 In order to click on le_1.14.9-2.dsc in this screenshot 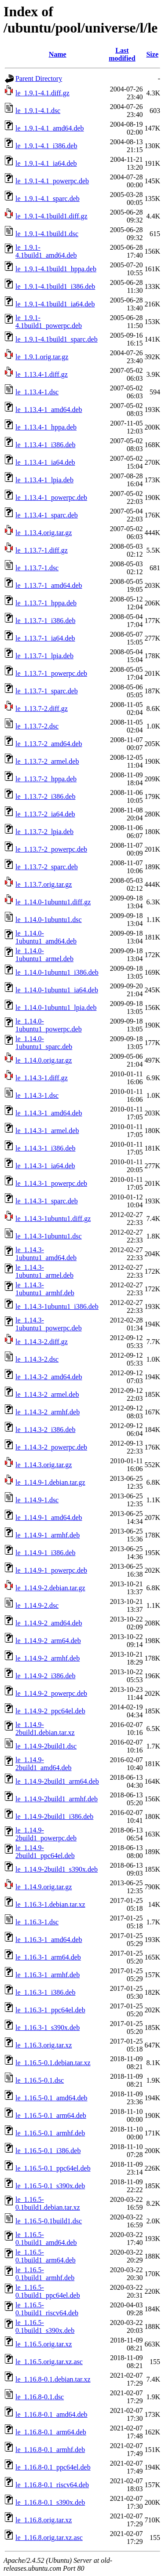, I will do `click(37, 1605)`.